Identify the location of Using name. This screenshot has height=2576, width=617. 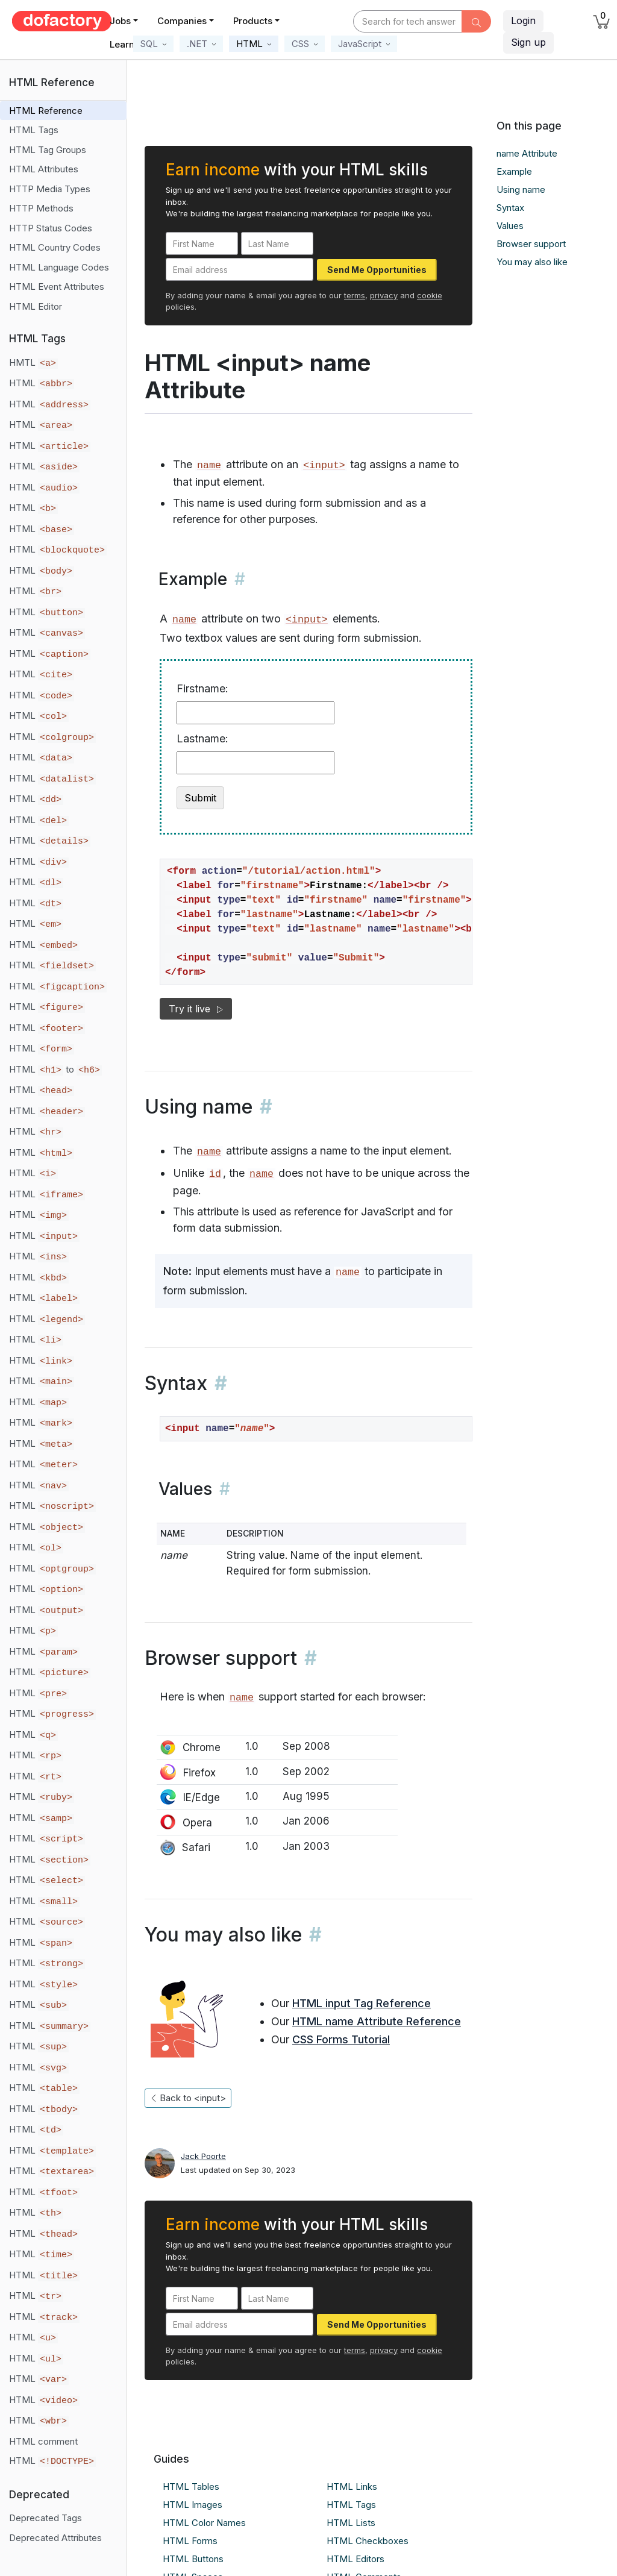
(520, 189).